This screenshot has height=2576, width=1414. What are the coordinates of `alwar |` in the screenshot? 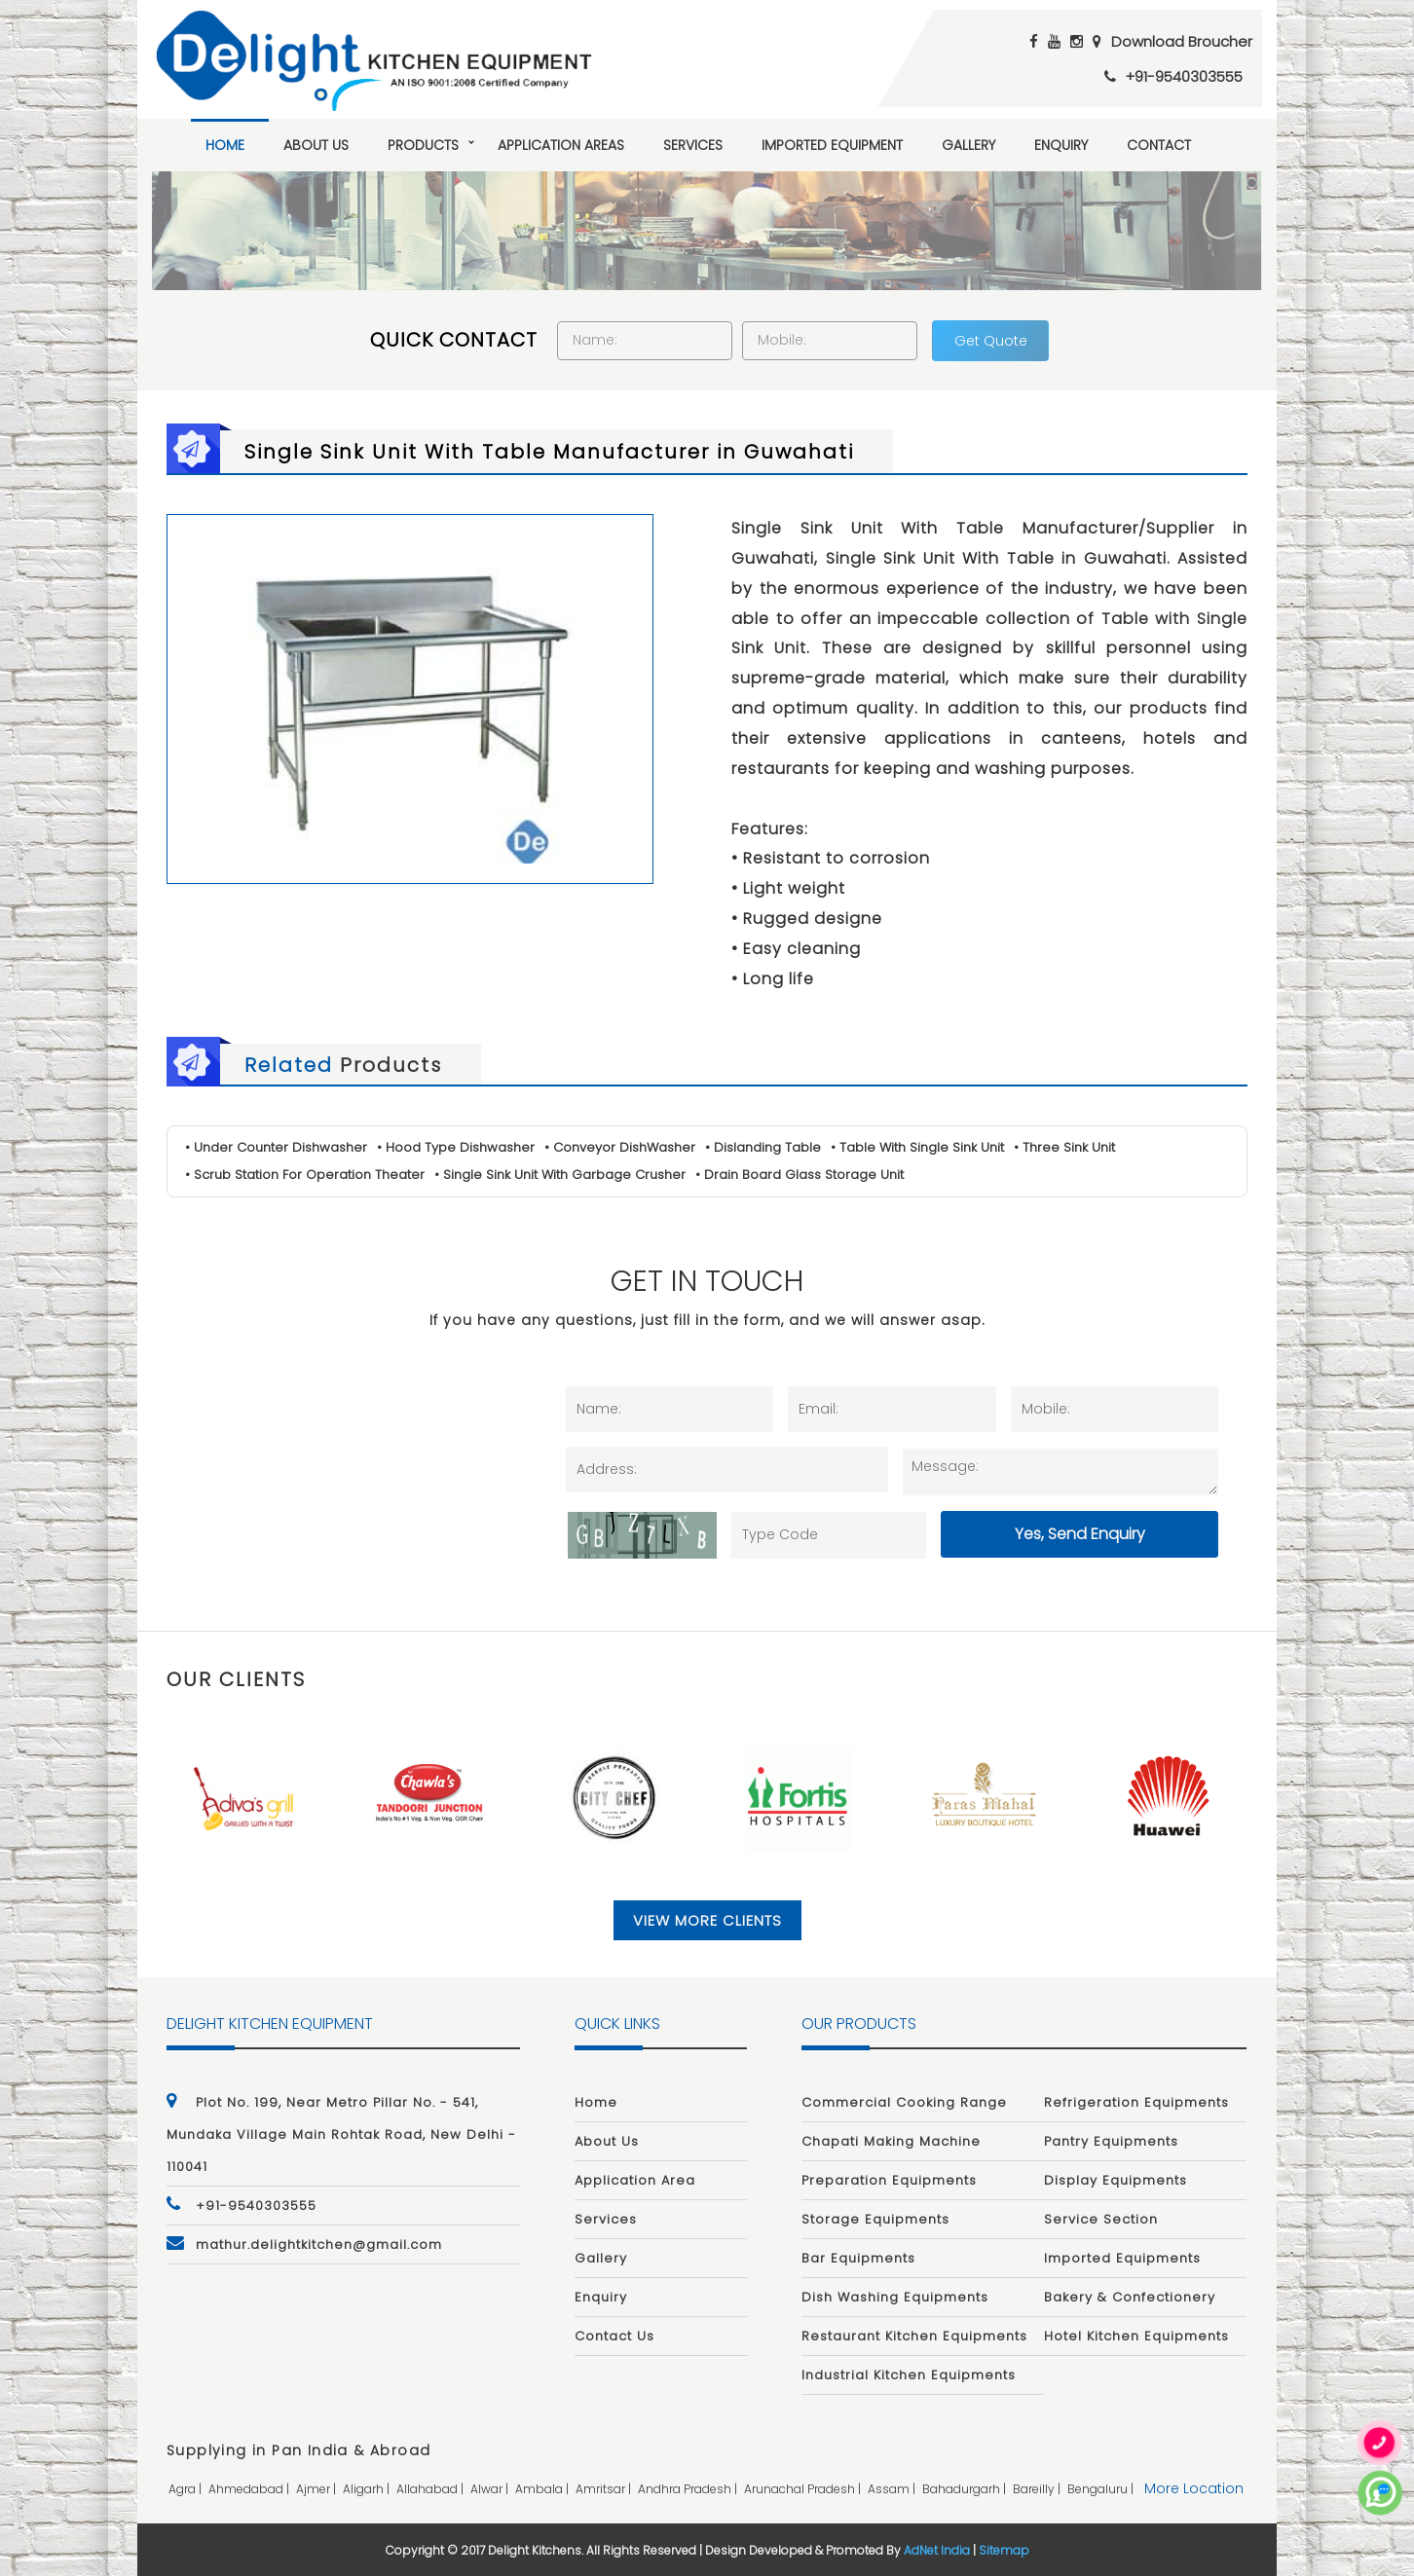 It's located at (490, 2489).